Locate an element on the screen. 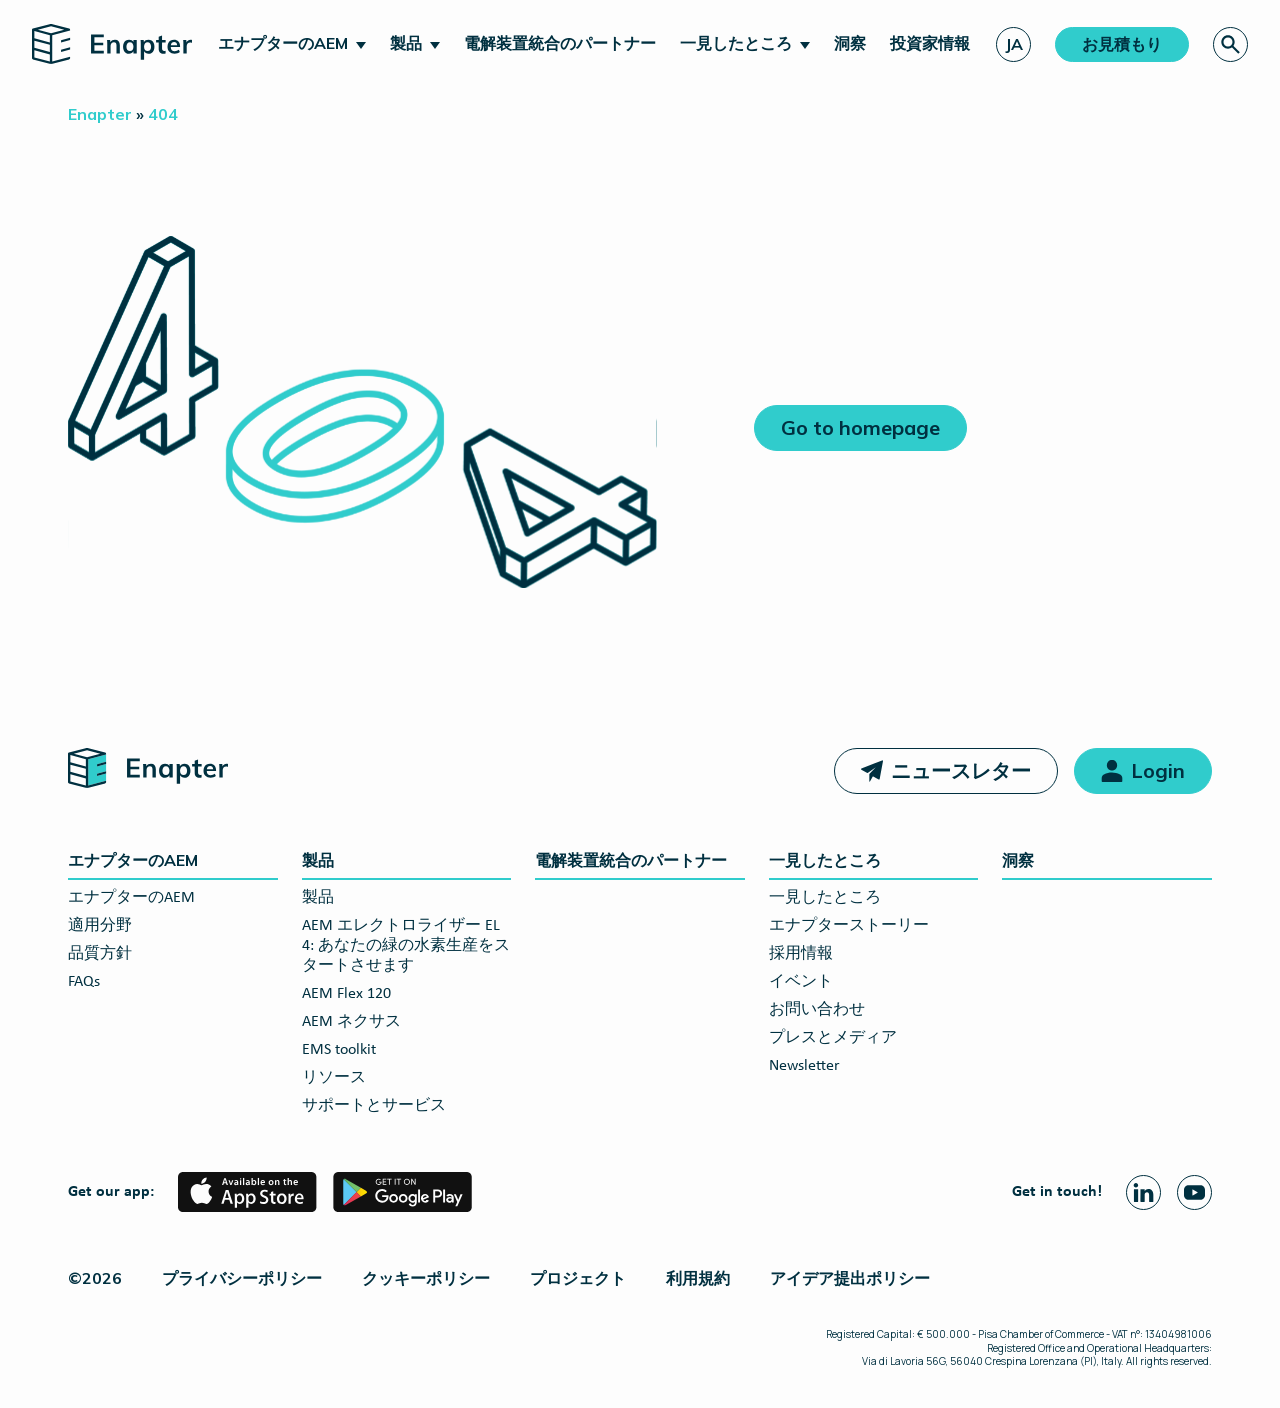 Image resolution: width=1280 pixels, height=1408 pixels. お見積もり is located at coordinates (1122, 44).